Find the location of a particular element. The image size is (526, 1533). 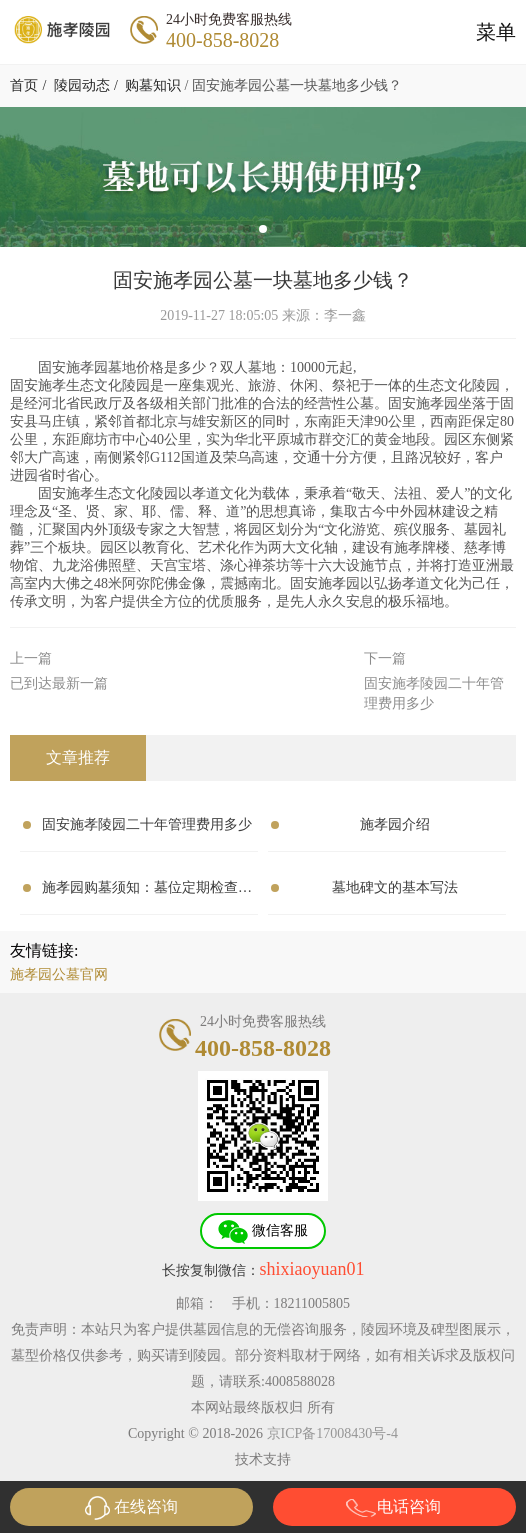

墓地碑文的基本写法 is located at coordinates (395, 887).